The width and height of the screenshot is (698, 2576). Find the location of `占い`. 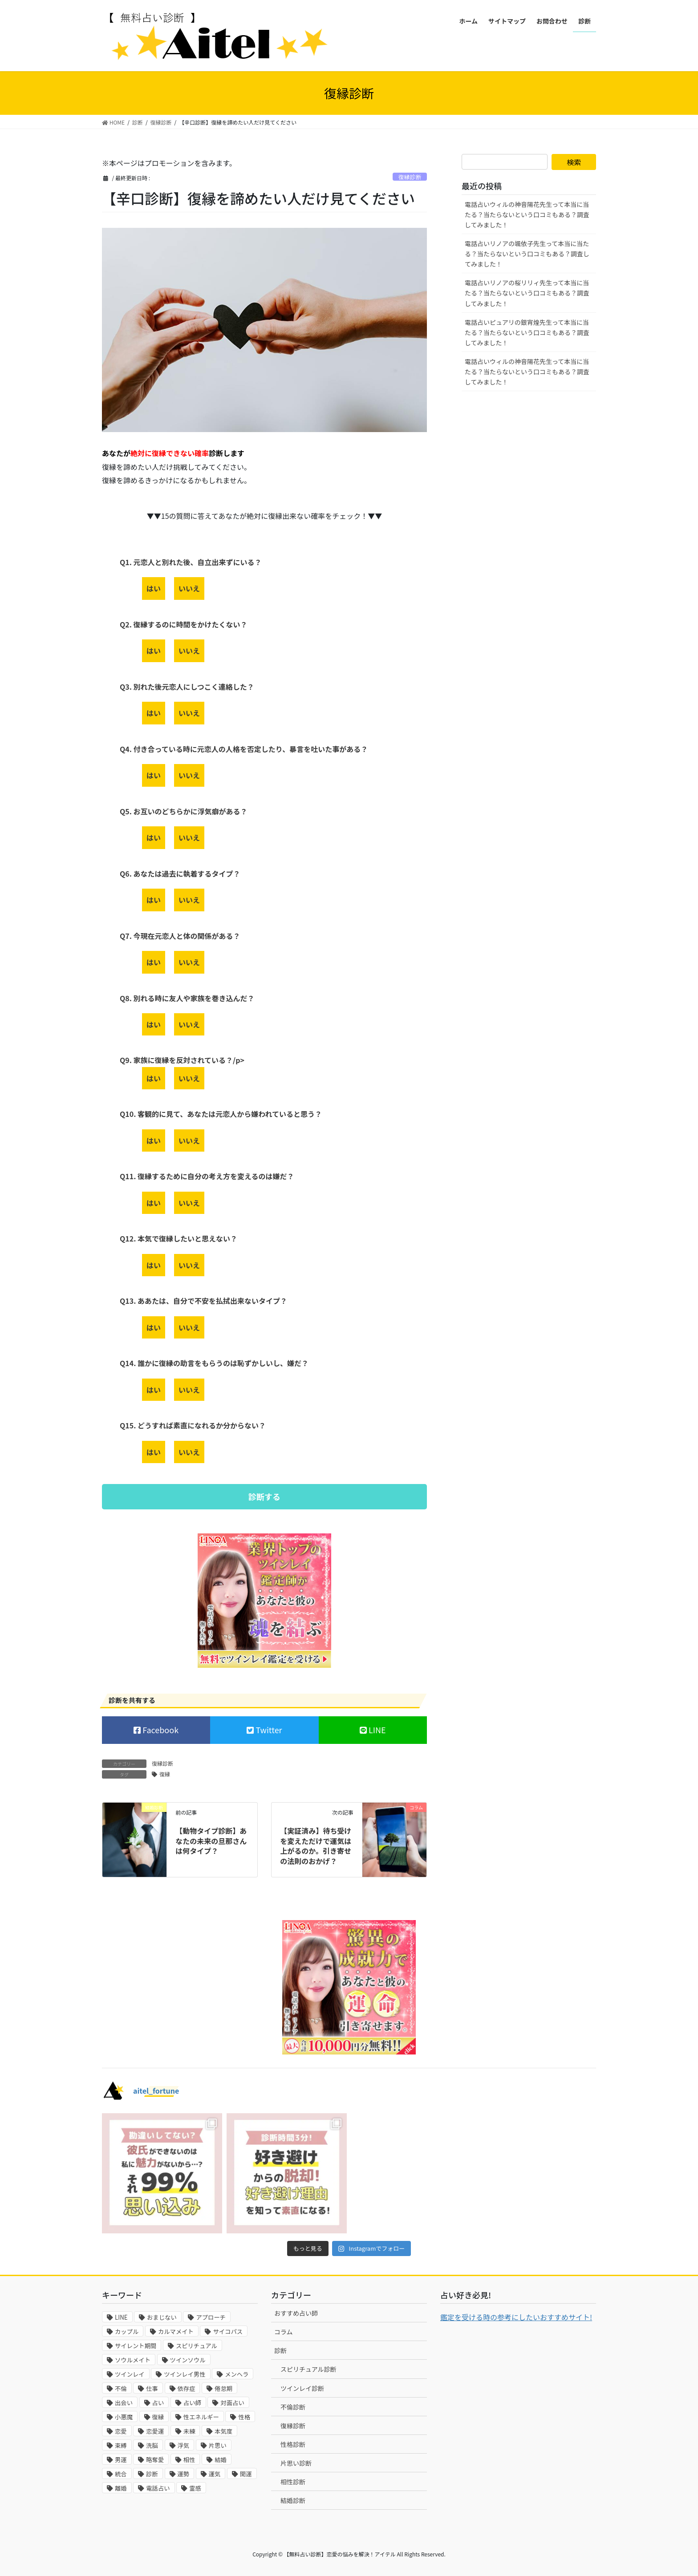

占い is located at coordinates (158, 2402).